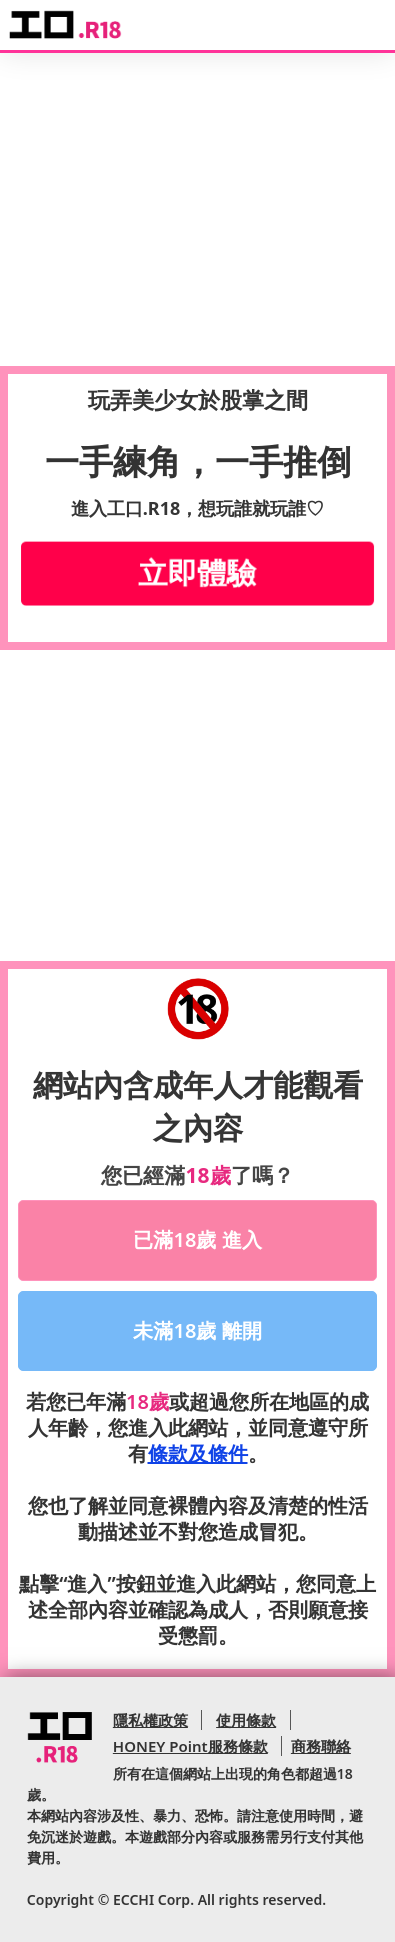 The image size is (395, 1942). I want to click on HONEY Point服務條款, so click(190, 1746).